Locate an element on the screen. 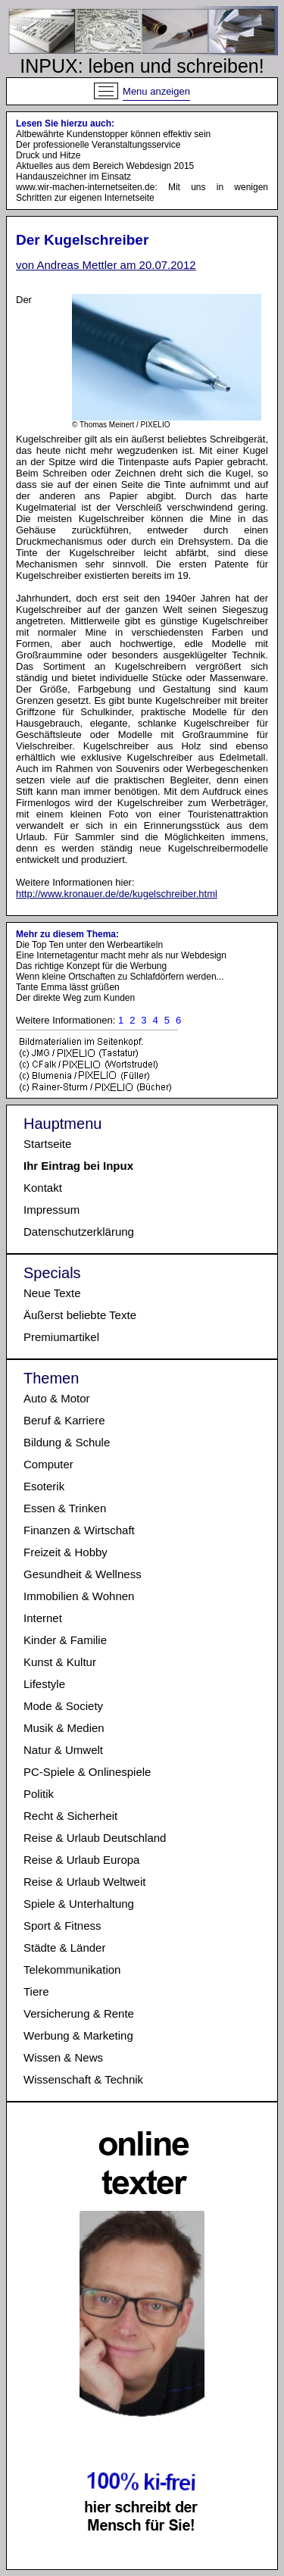 The height and width of the screenshot is (2576, 284). Reise & Urlaub Europa is located at coordinates (81, 1859).